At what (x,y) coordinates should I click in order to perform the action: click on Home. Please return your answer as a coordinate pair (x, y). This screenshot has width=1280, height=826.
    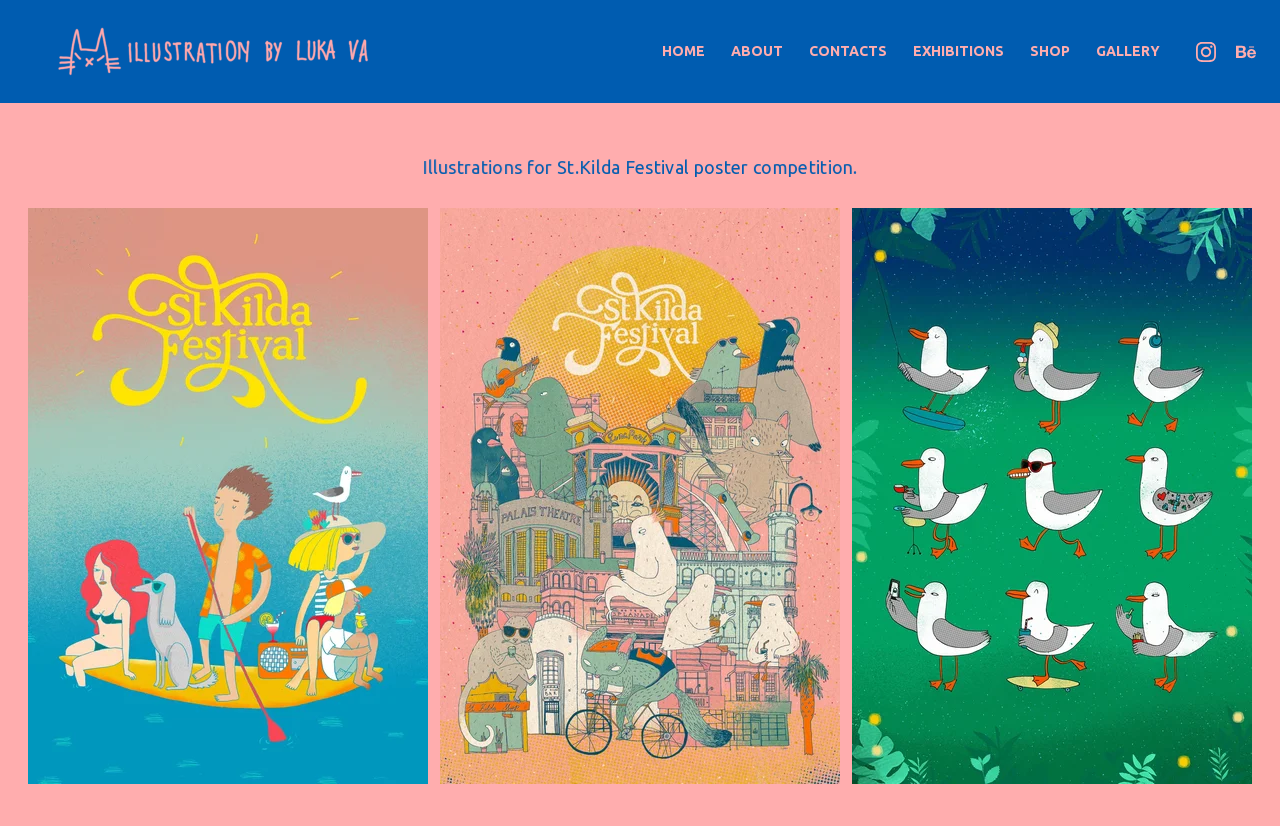
    Looking at the image, I should click on (683, 51).